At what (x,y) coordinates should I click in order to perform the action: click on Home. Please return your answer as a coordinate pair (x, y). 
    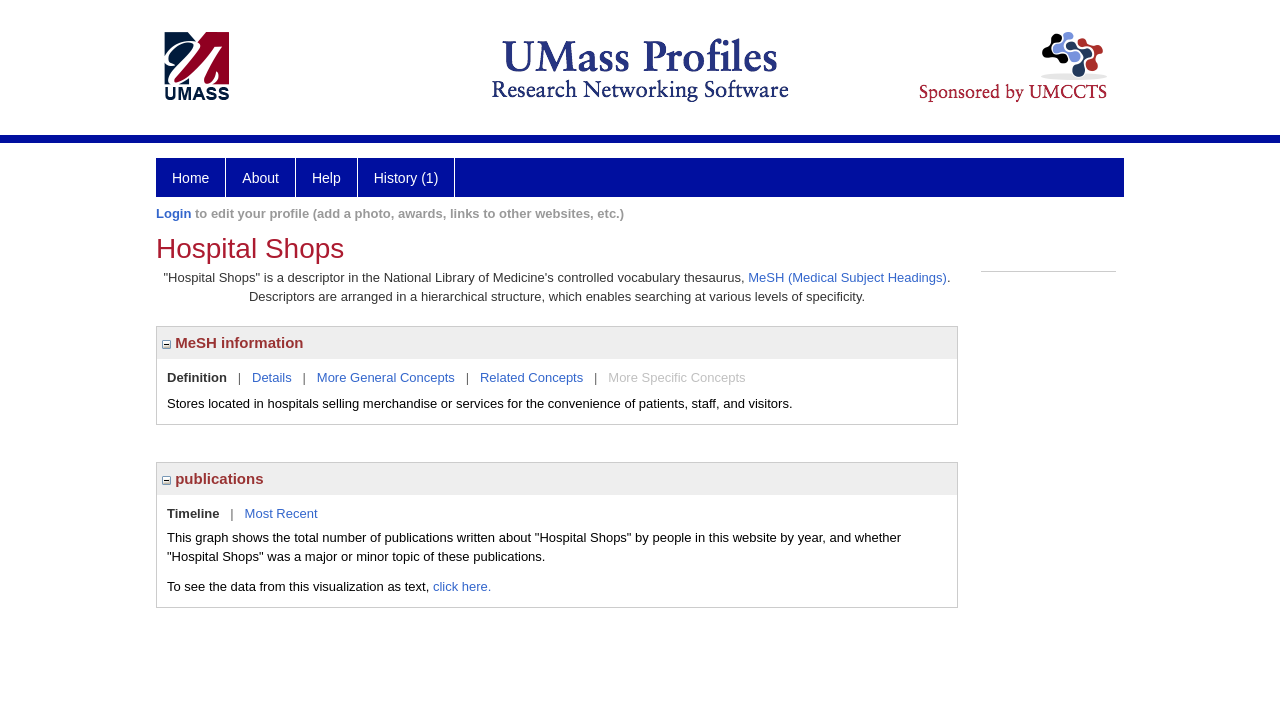
    Looking at the image, I should click on (190, 178).